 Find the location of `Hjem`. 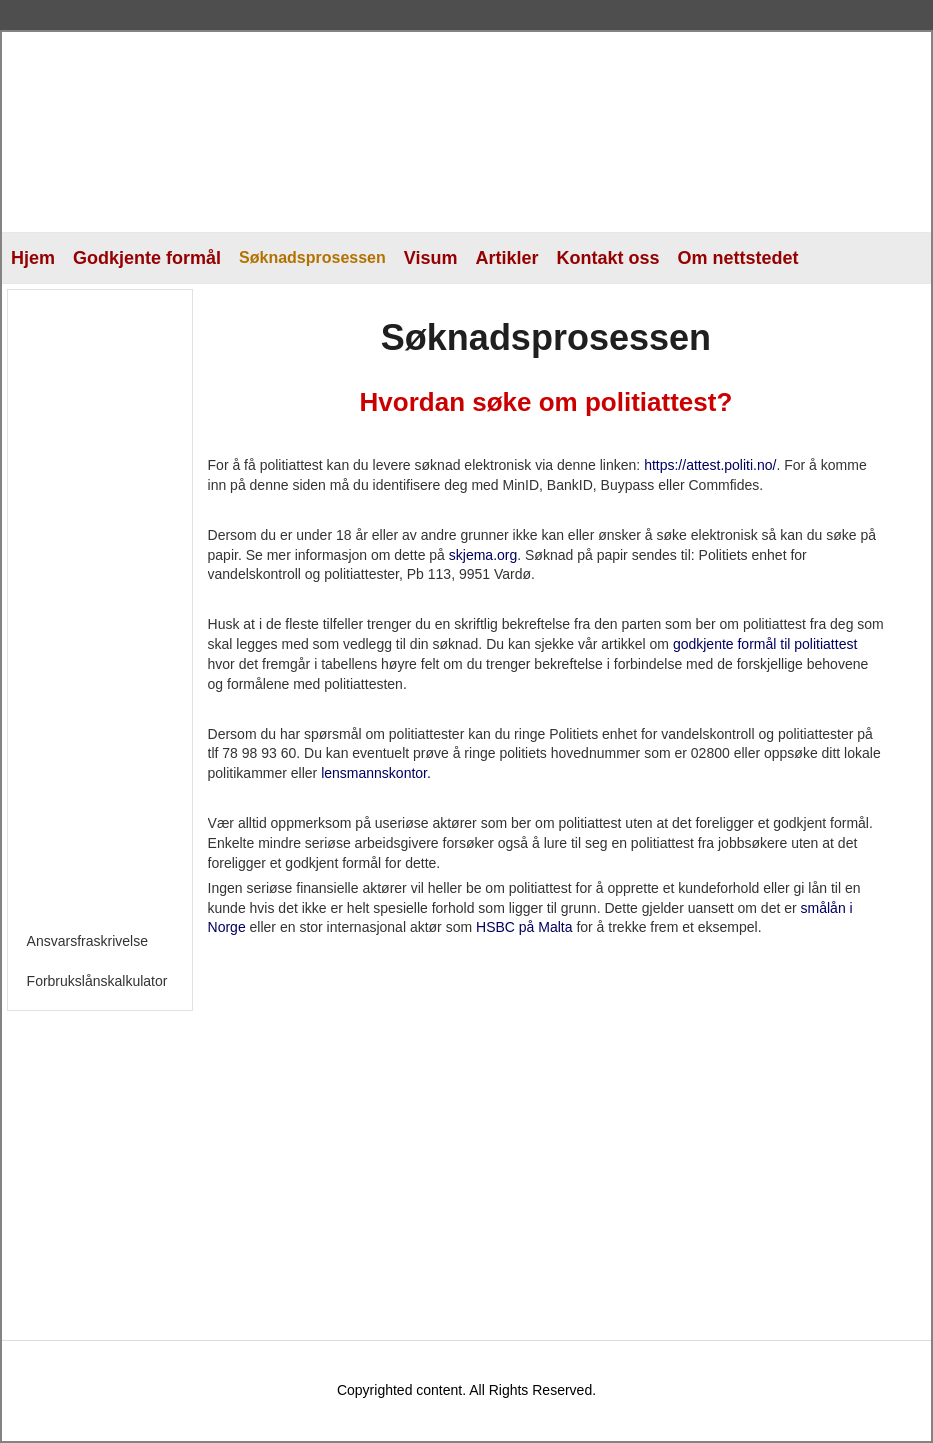

Hjem is located at coordinates (33, 258).